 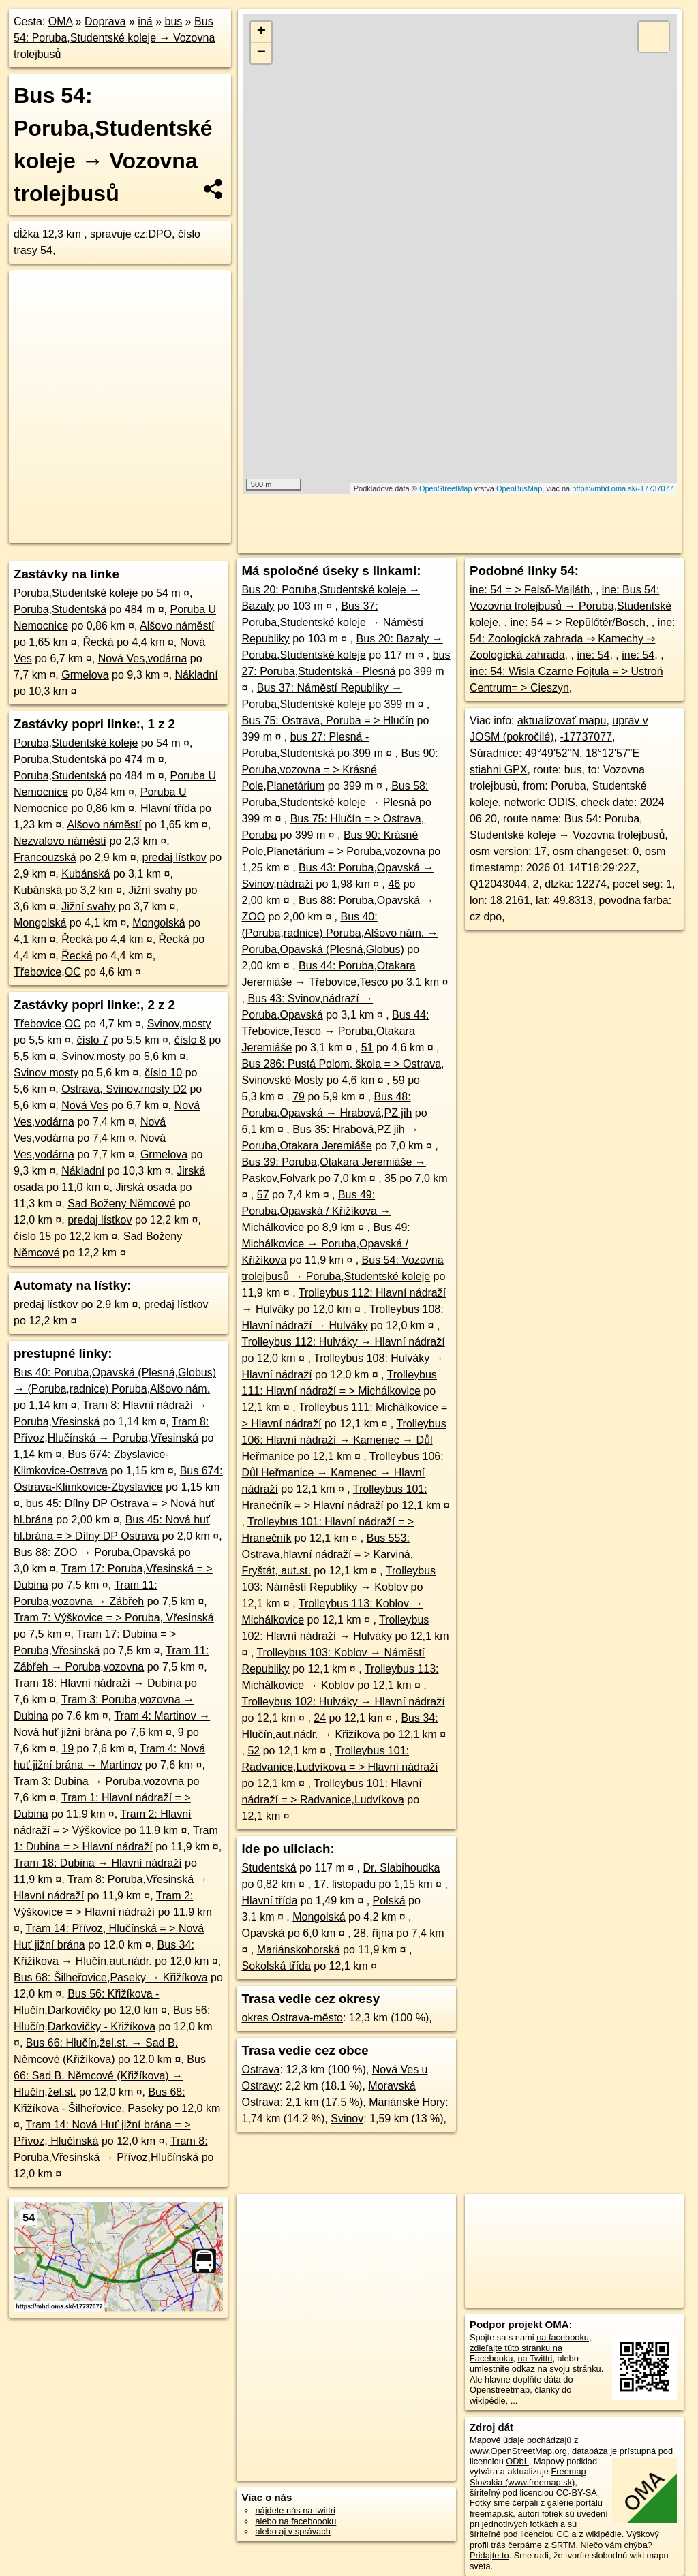 What do you see at coordinates (445, 488) in the screenshot?
I see `OpenStreetMap` at bounding box center [445, 488].